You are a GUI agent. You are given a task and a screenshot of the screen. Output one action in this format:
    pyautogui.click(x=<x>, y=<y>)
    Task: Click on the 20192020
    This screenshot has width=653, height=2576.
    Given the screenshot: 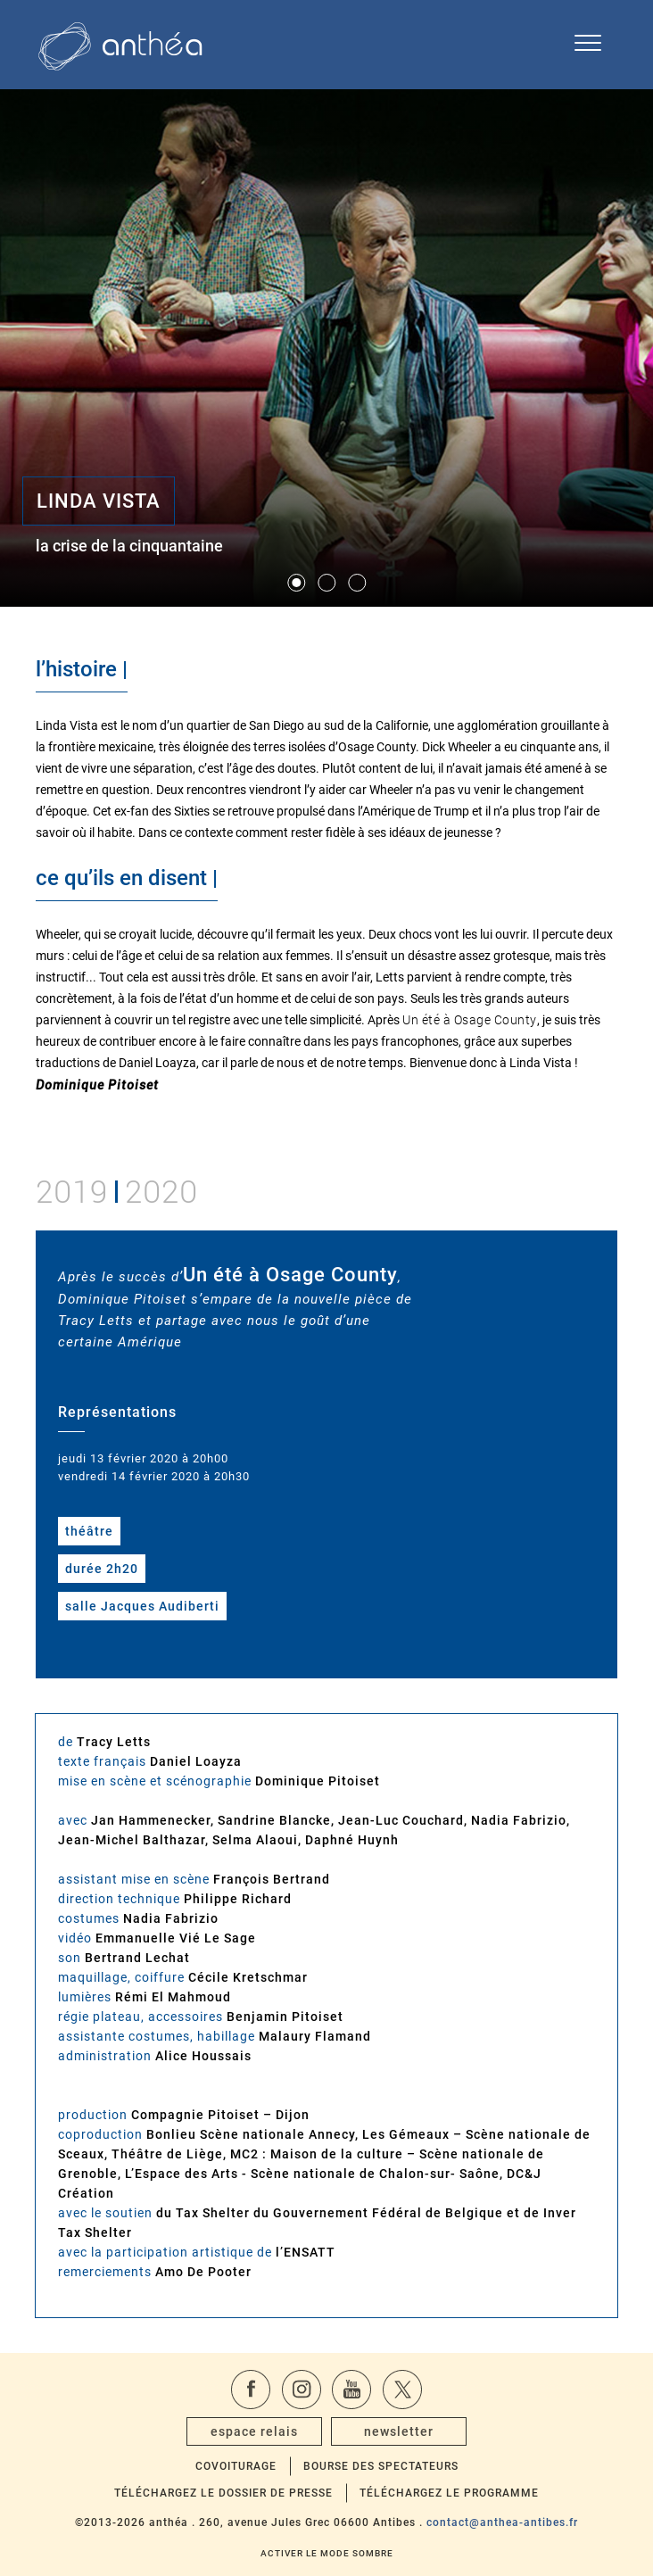 What is the action you would take?
    pyautogui.click(x=117, y=1189)
    